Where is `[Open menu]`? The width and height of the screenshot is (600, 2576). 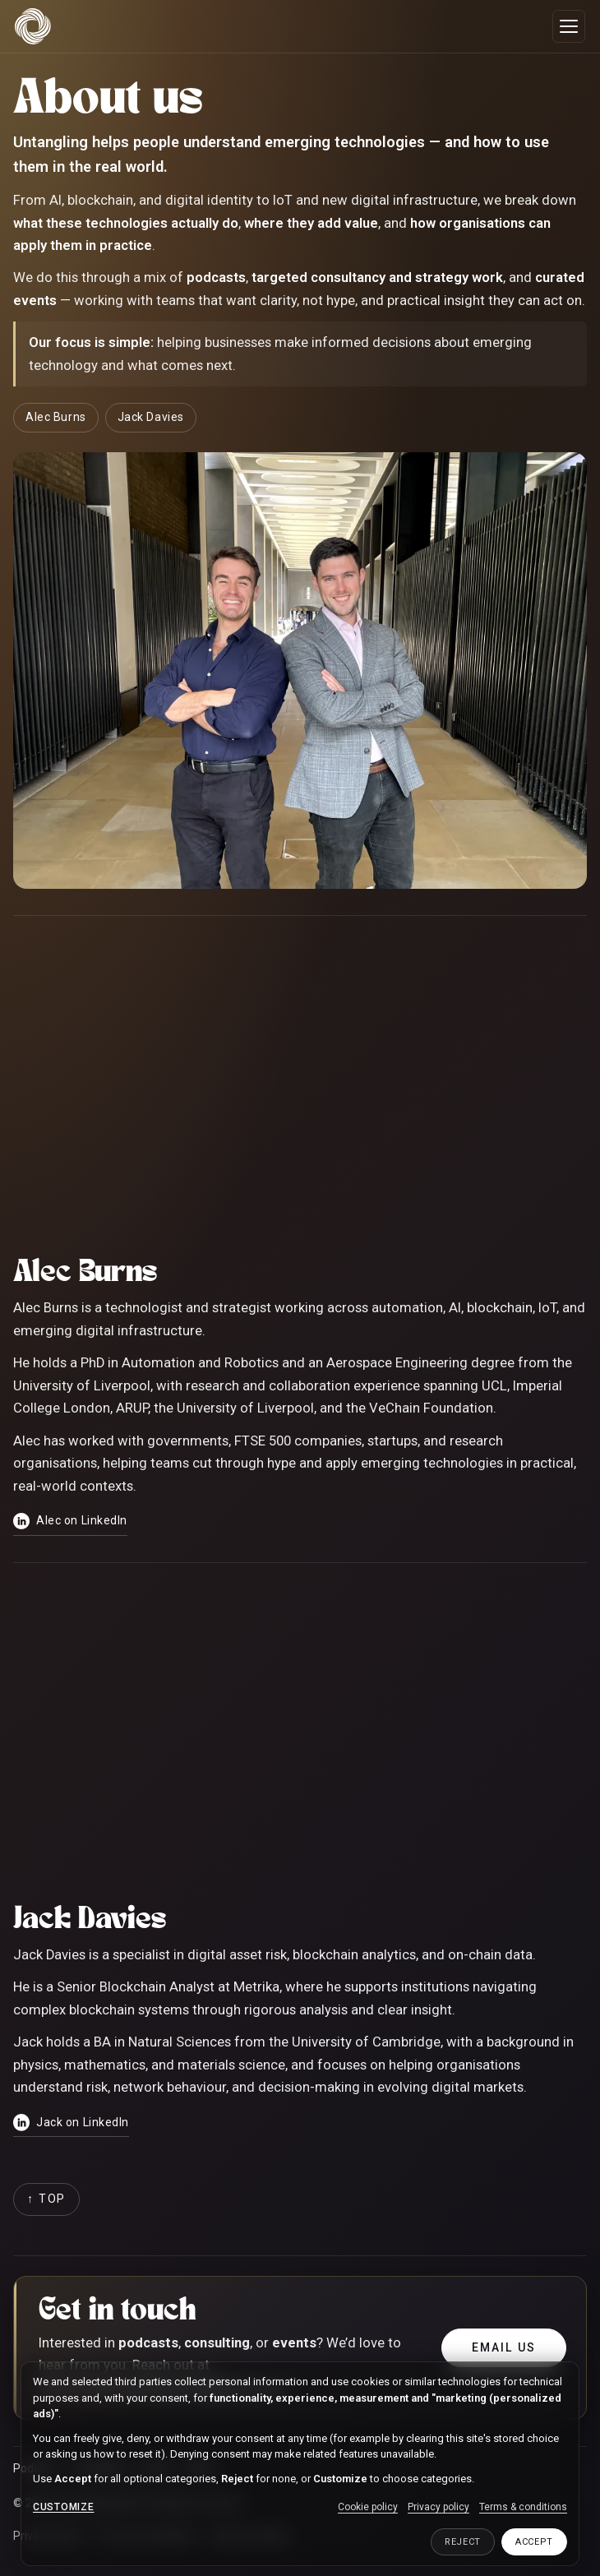 [Open menu] is located at coordinates (568, 26).